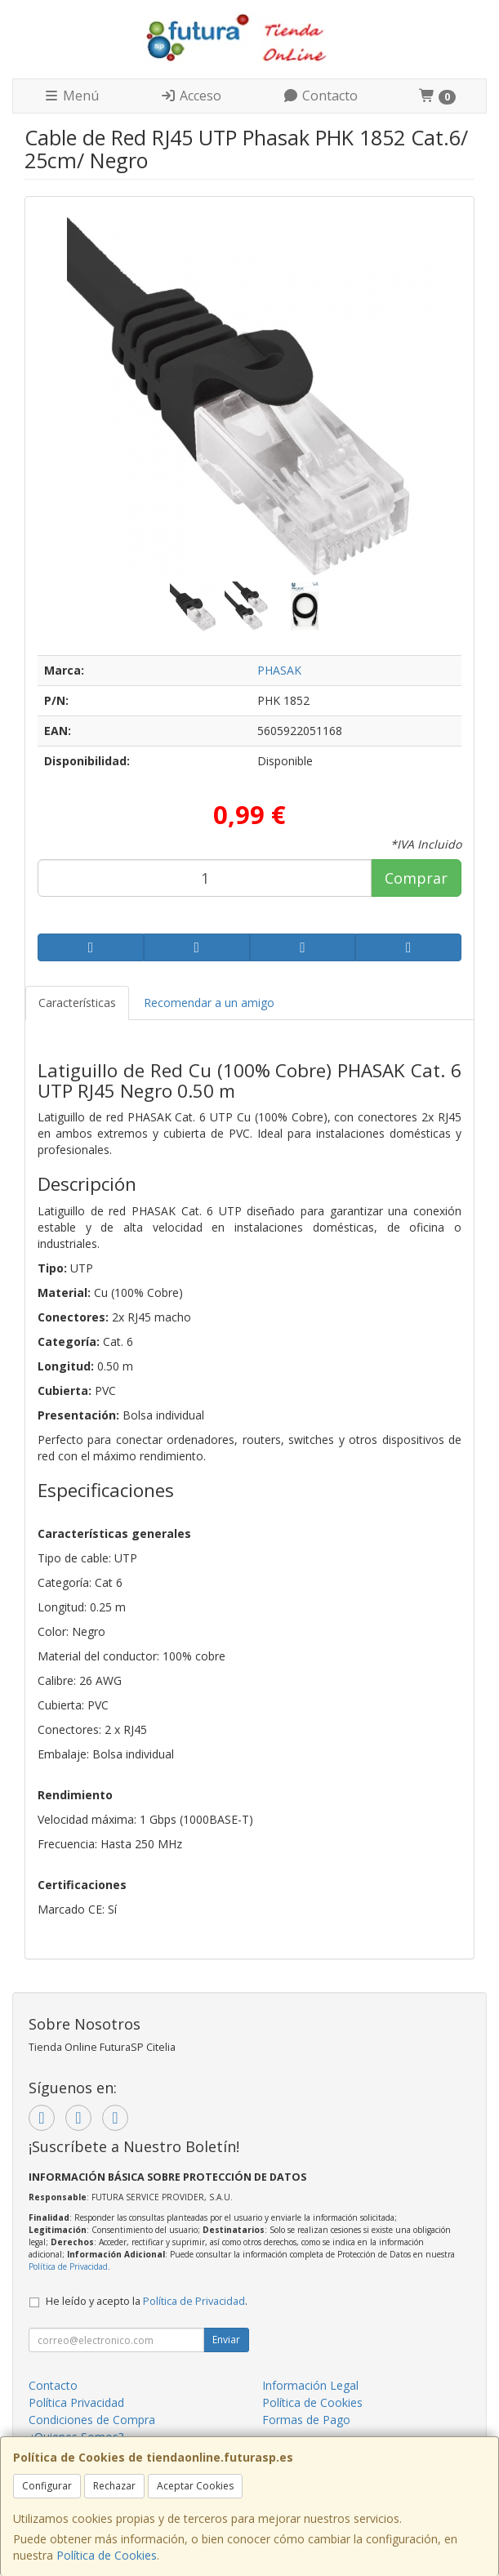  I want to click on Formas de Pago, so click(306, 2419).